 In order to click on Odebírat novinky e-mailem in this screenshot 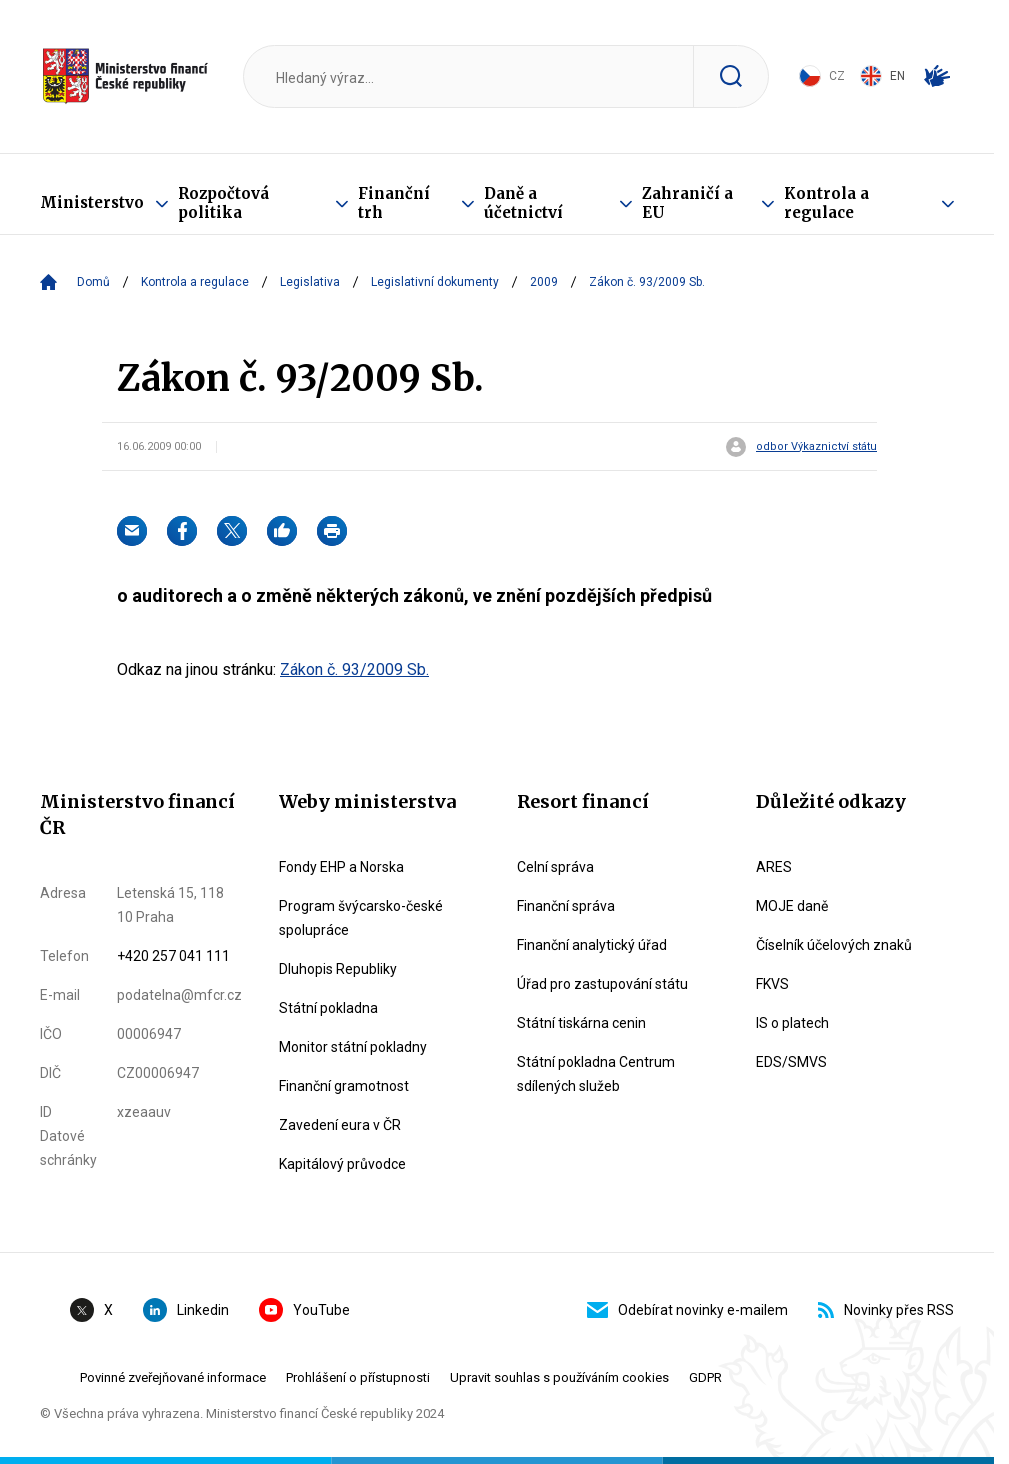, I will do `click(687, 1310)`.